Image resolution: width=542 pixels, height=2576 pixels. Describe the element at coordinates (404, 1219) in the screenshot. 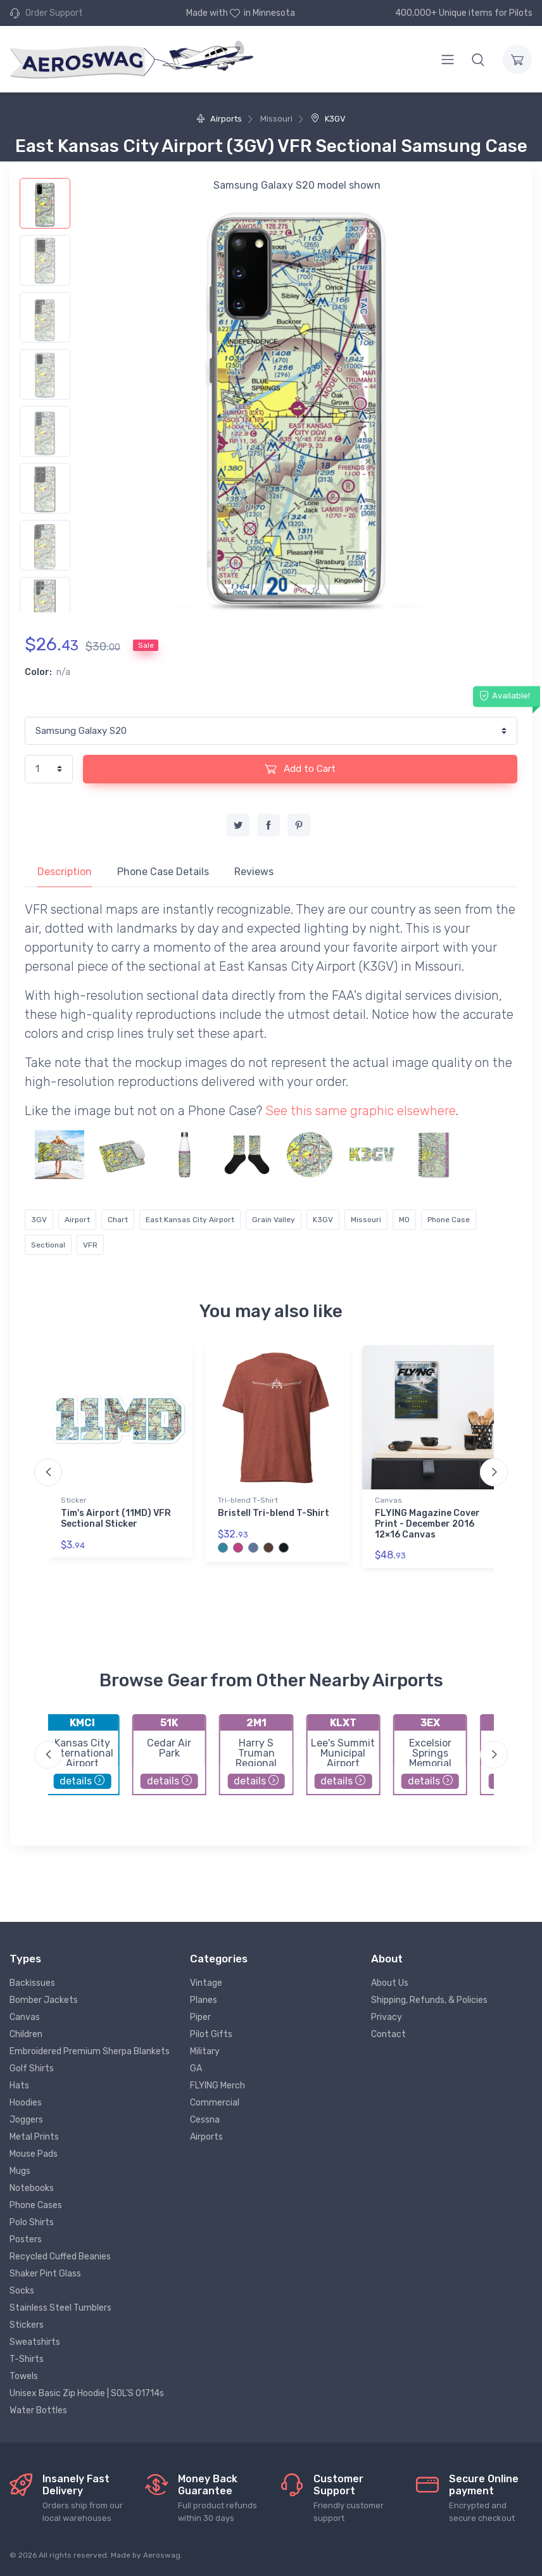

I see `MO` at that location.